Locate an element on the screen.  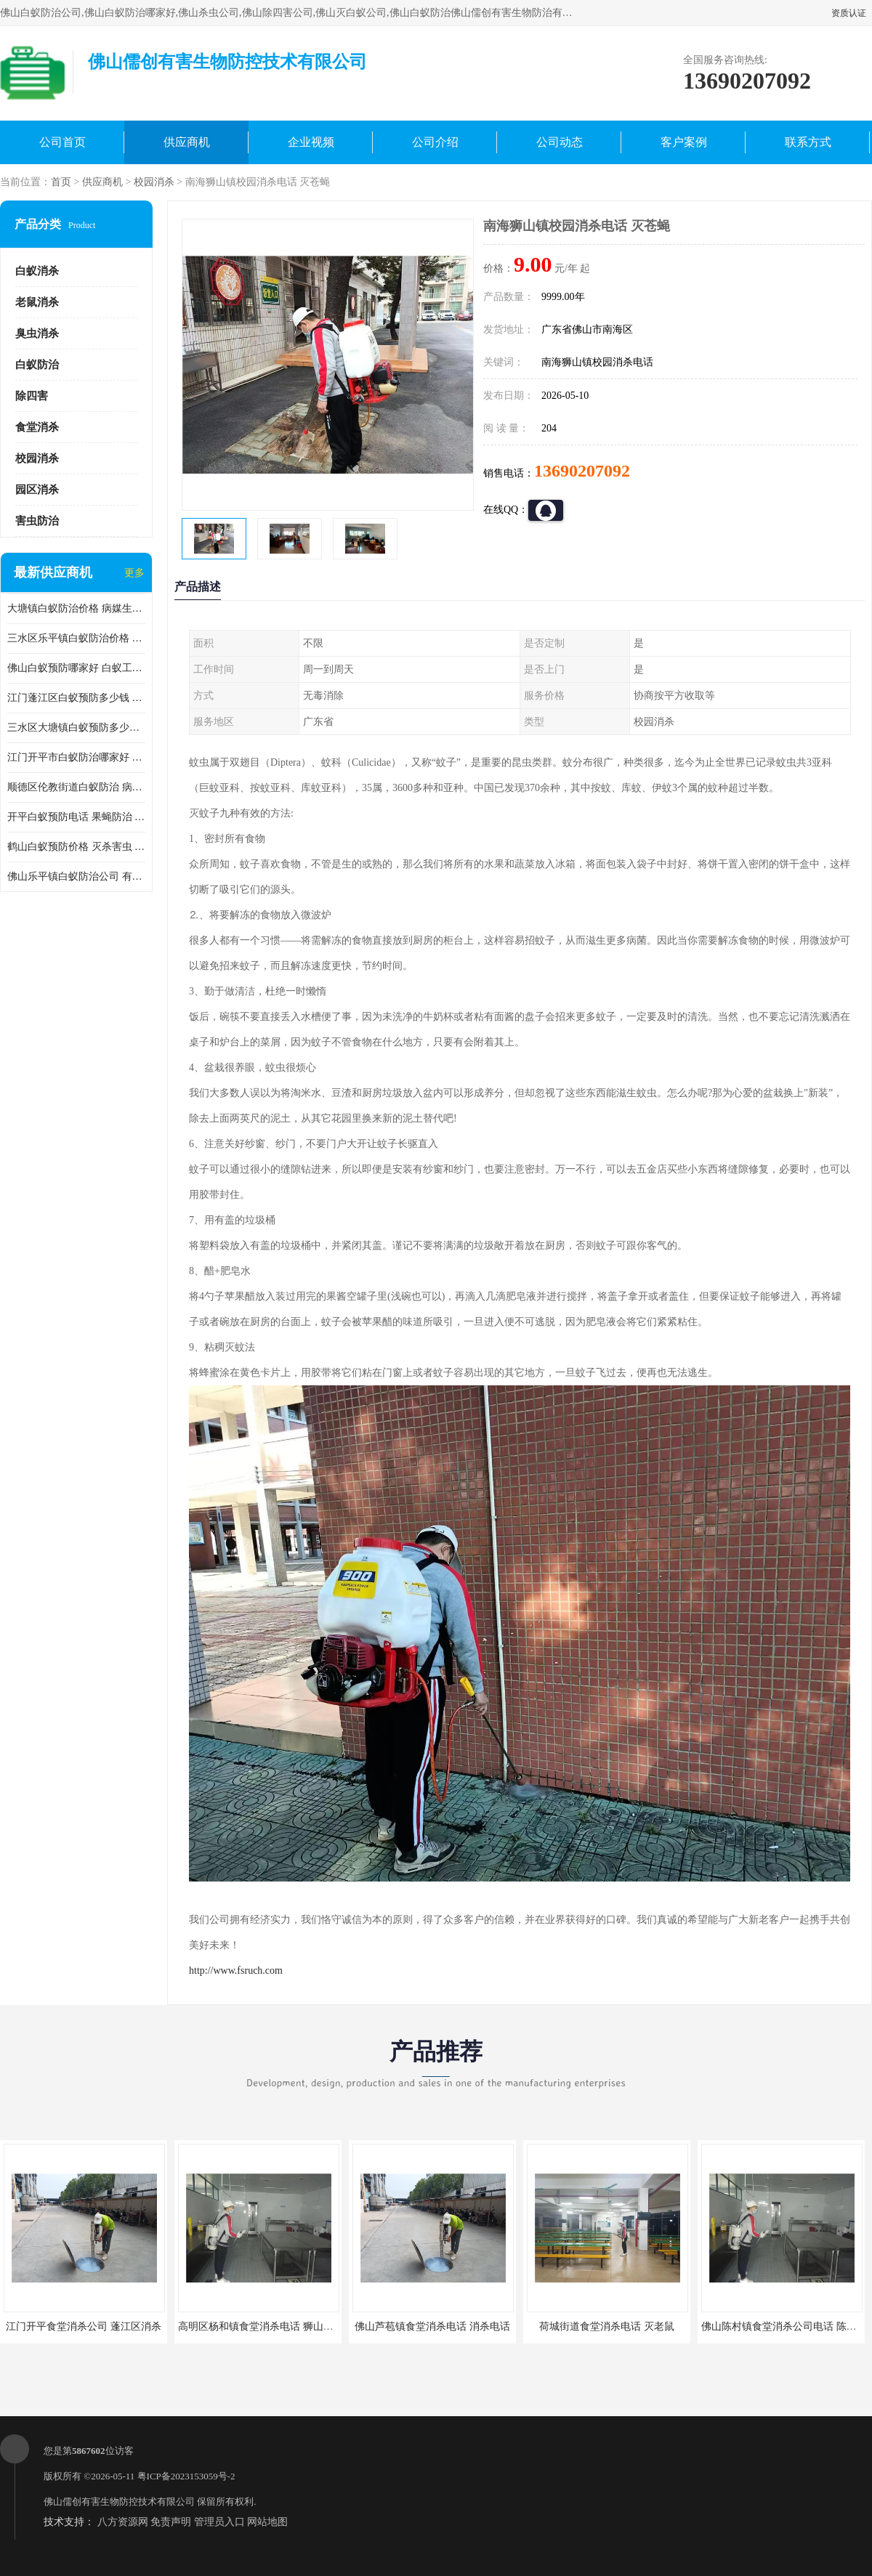
荷城街道食堂消杀电话 灭老鼠 is located at coordinates (606, 2326).